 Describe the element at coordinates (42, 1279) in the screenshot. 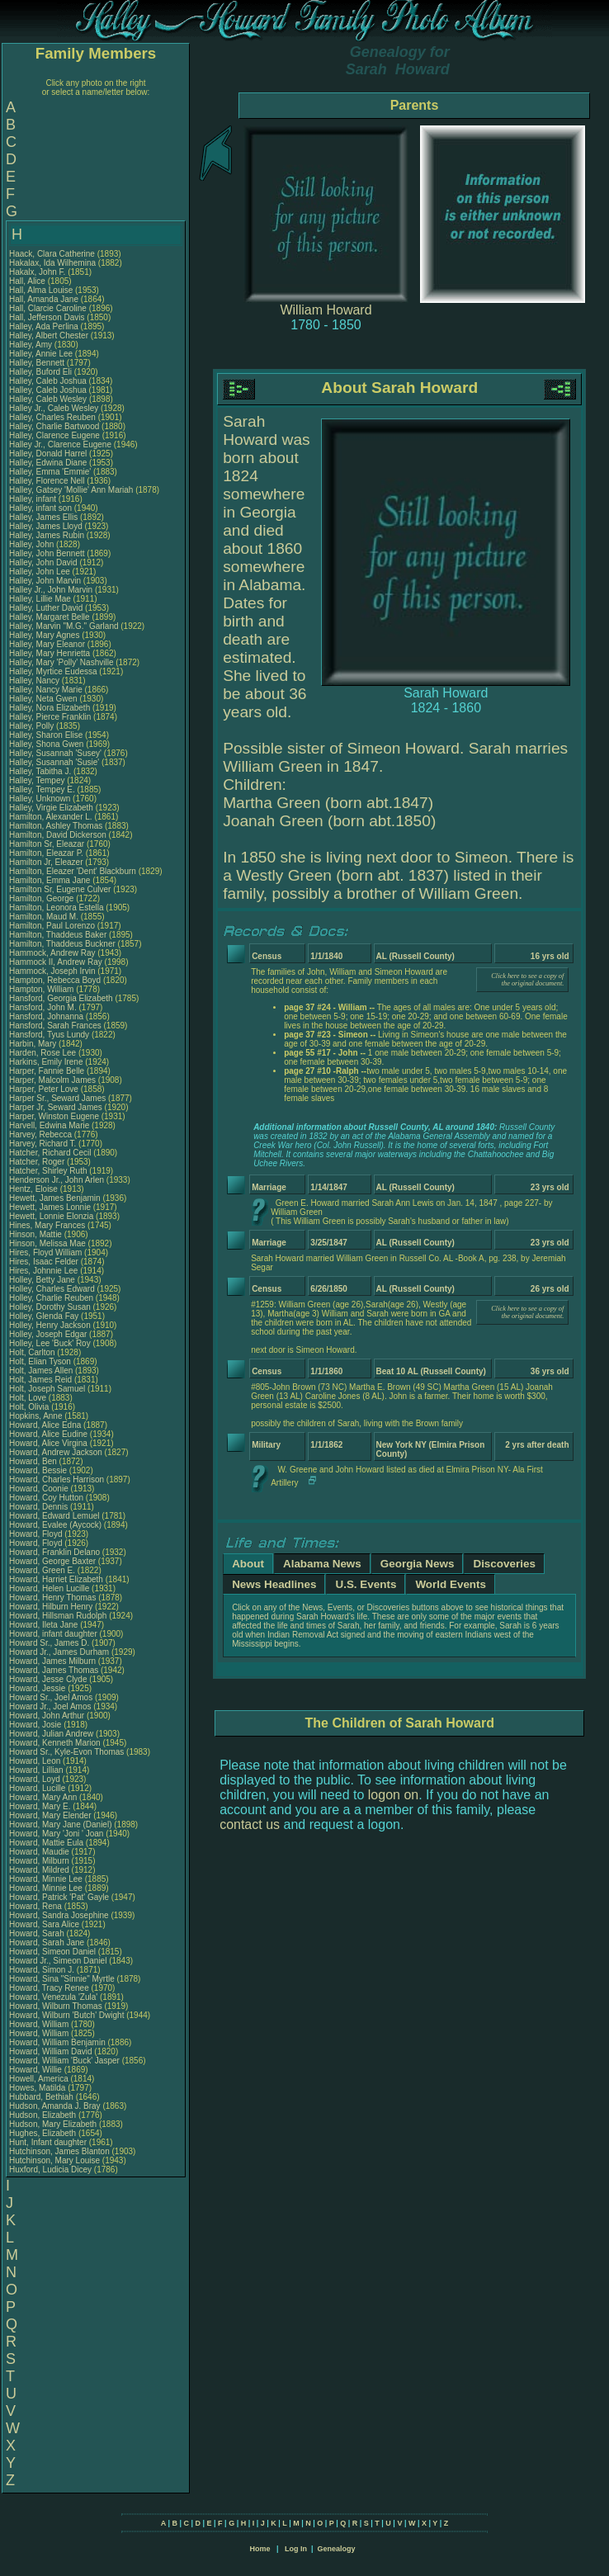

I see `Holley, Betty Jane` at that location.